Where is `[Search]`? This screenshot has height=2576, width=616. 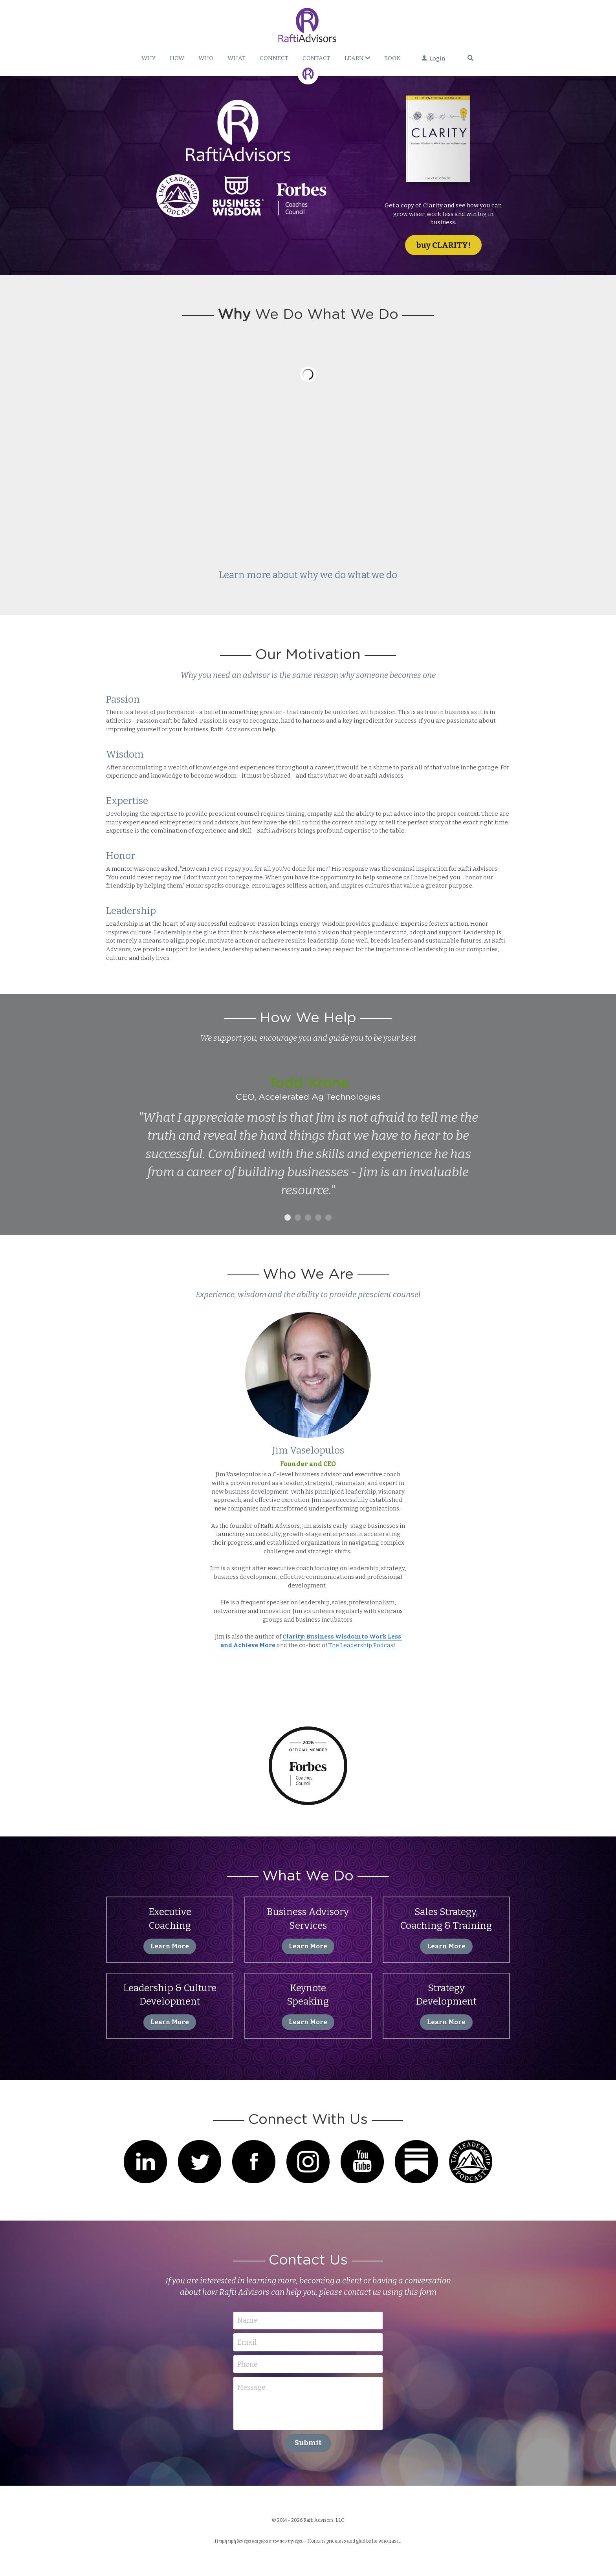 [Search] is located at coordinates (470, 58).